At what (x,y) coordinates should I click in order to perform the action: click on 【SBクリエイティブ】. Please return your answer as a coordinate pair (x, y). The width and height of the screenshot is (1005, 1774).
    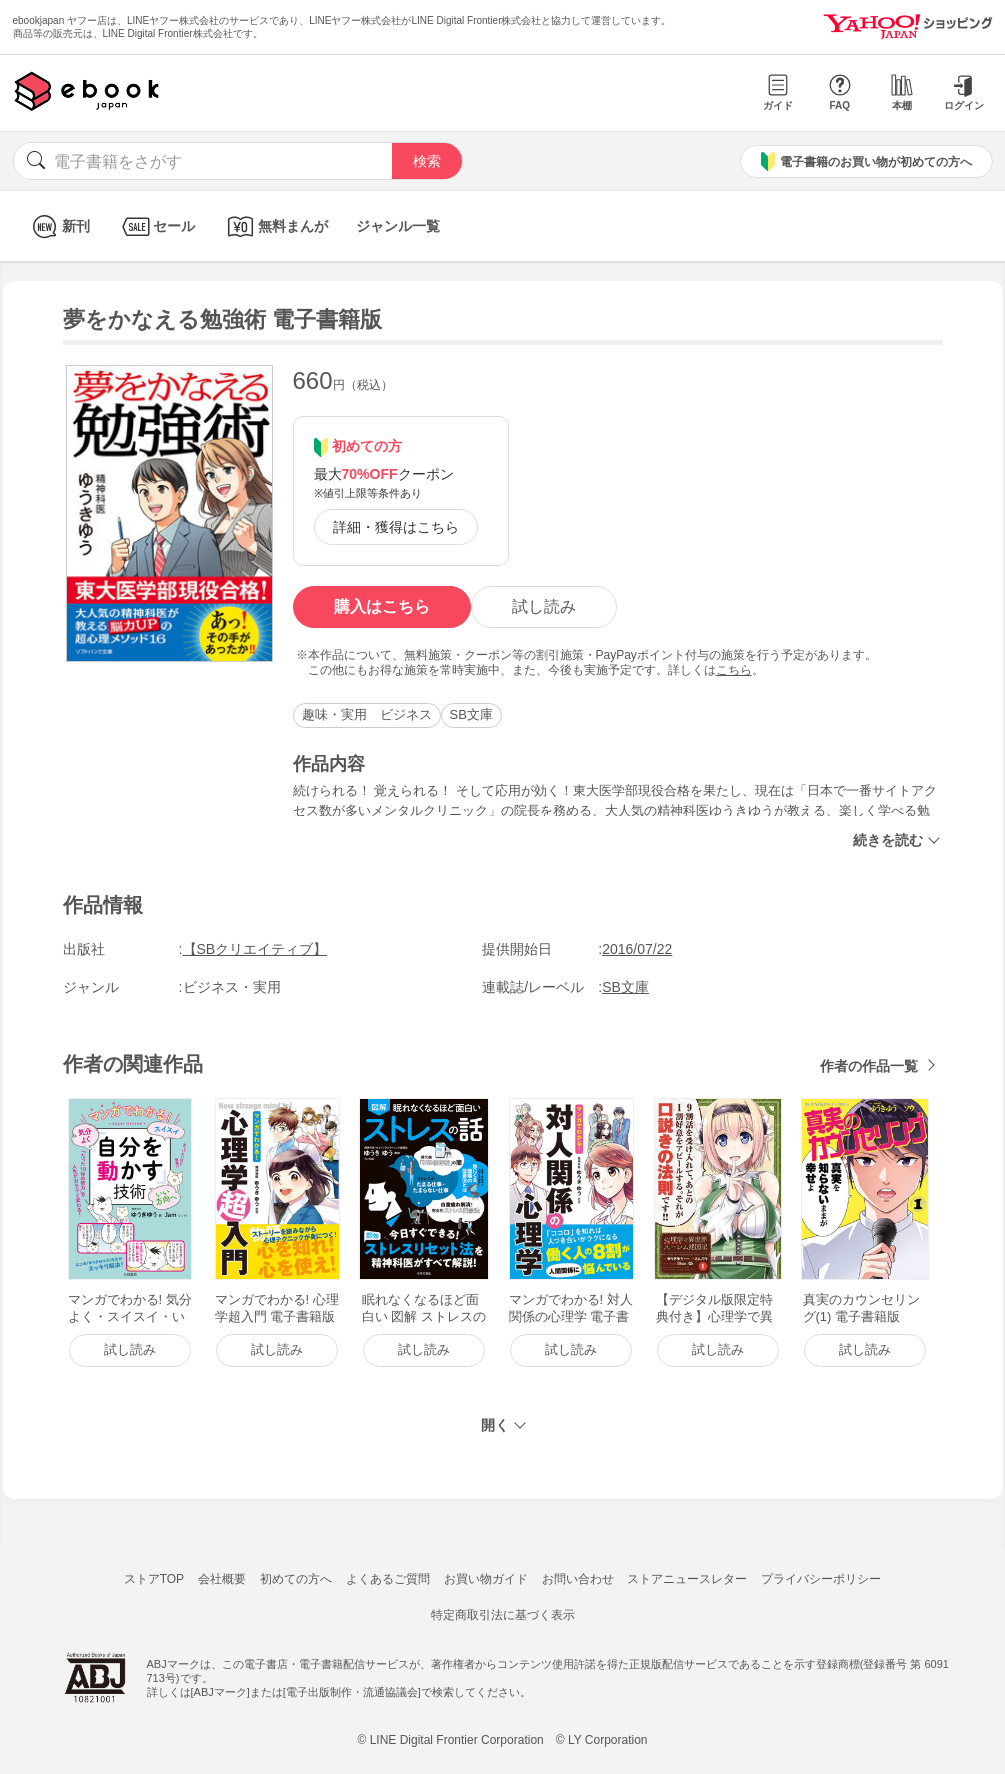
    Looking at the image, I should click on (255, 949).